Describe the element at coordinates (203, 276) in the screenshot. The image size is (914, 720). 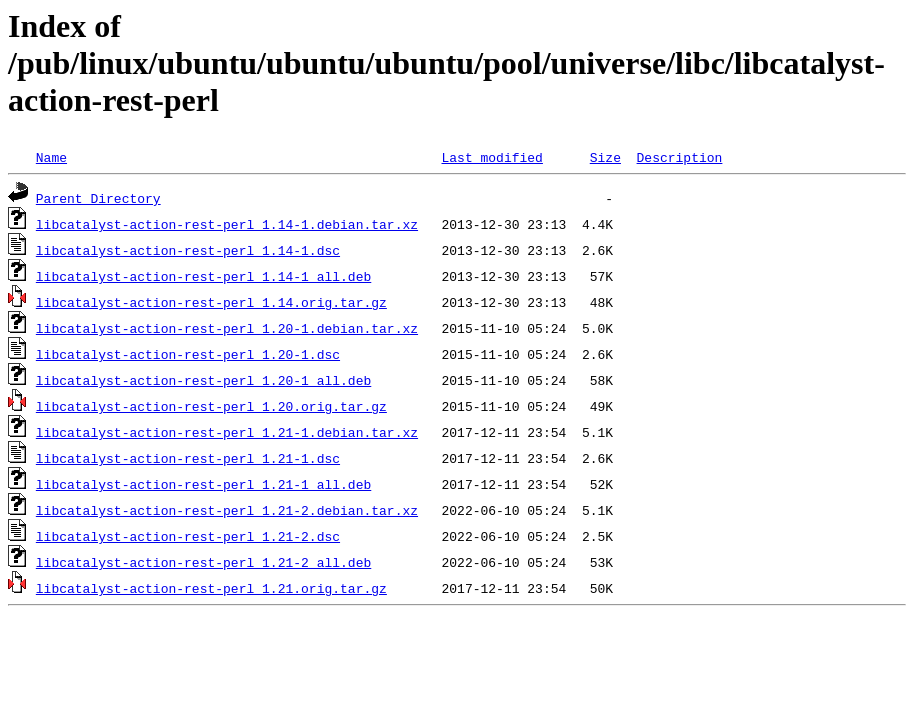
I see `libcatalyst-action-rest-perl_1.14-1_all.deb` at that location.